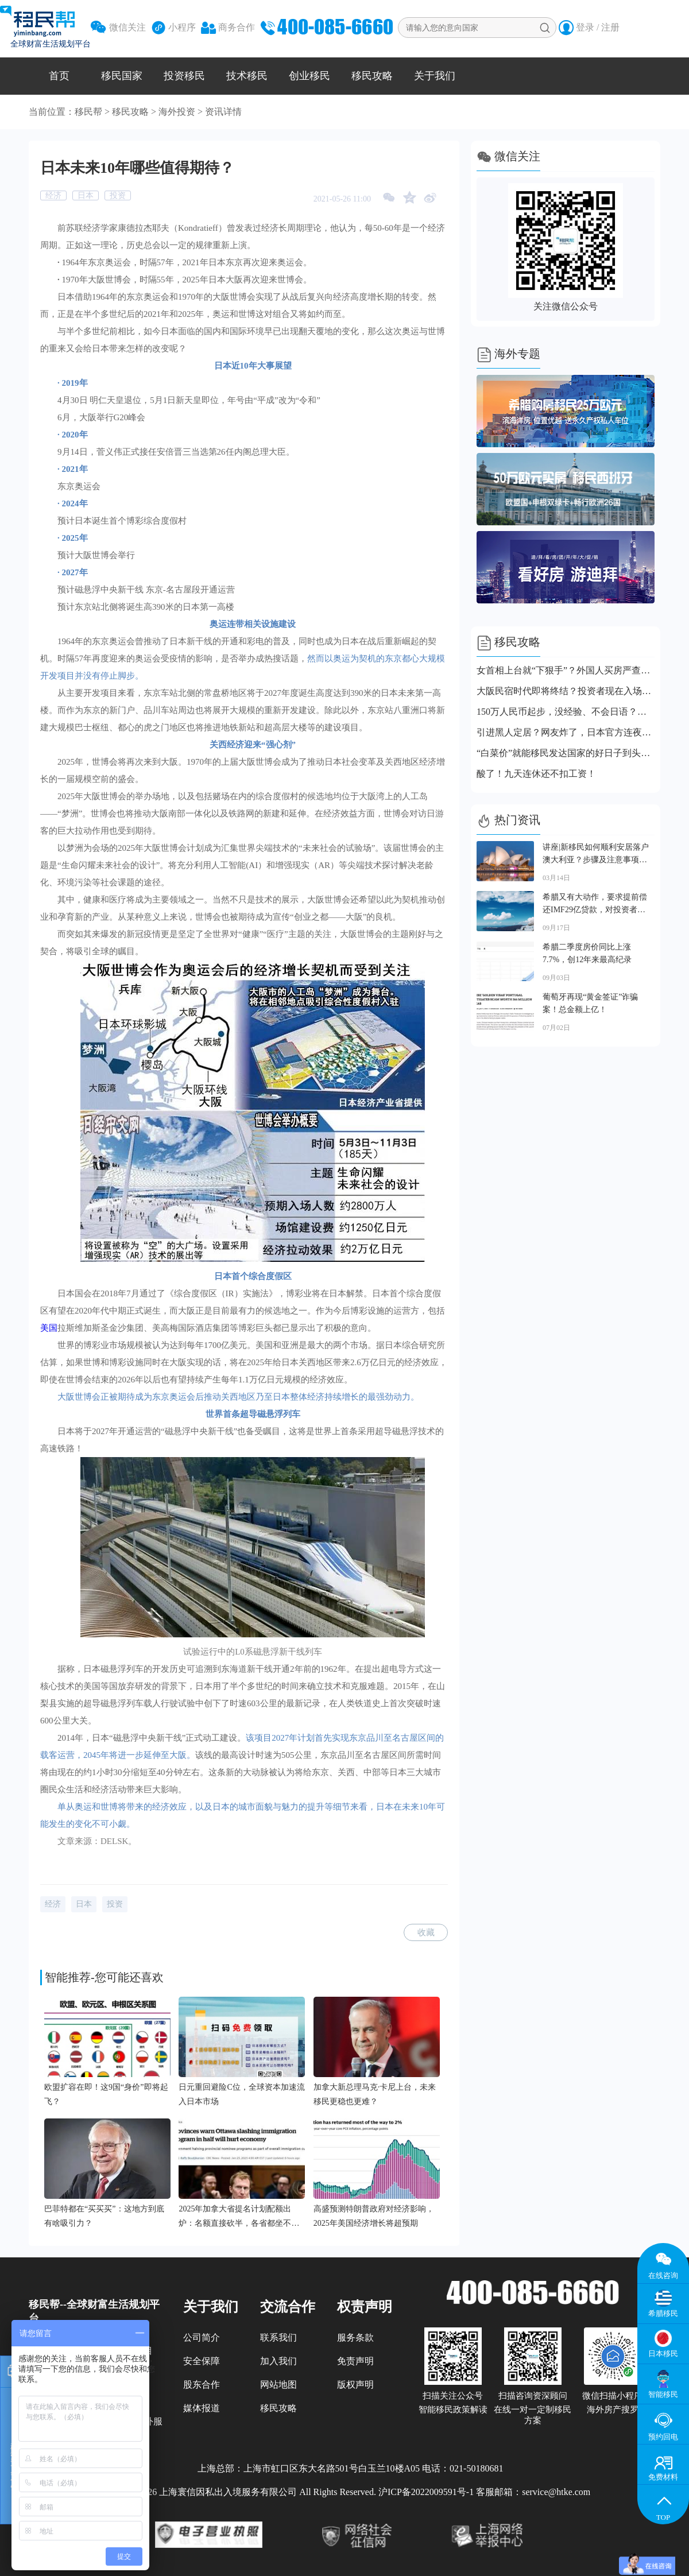  Describe the element at coordinates (355, 2384) in the screenshot. I see `版权声明` at that location.